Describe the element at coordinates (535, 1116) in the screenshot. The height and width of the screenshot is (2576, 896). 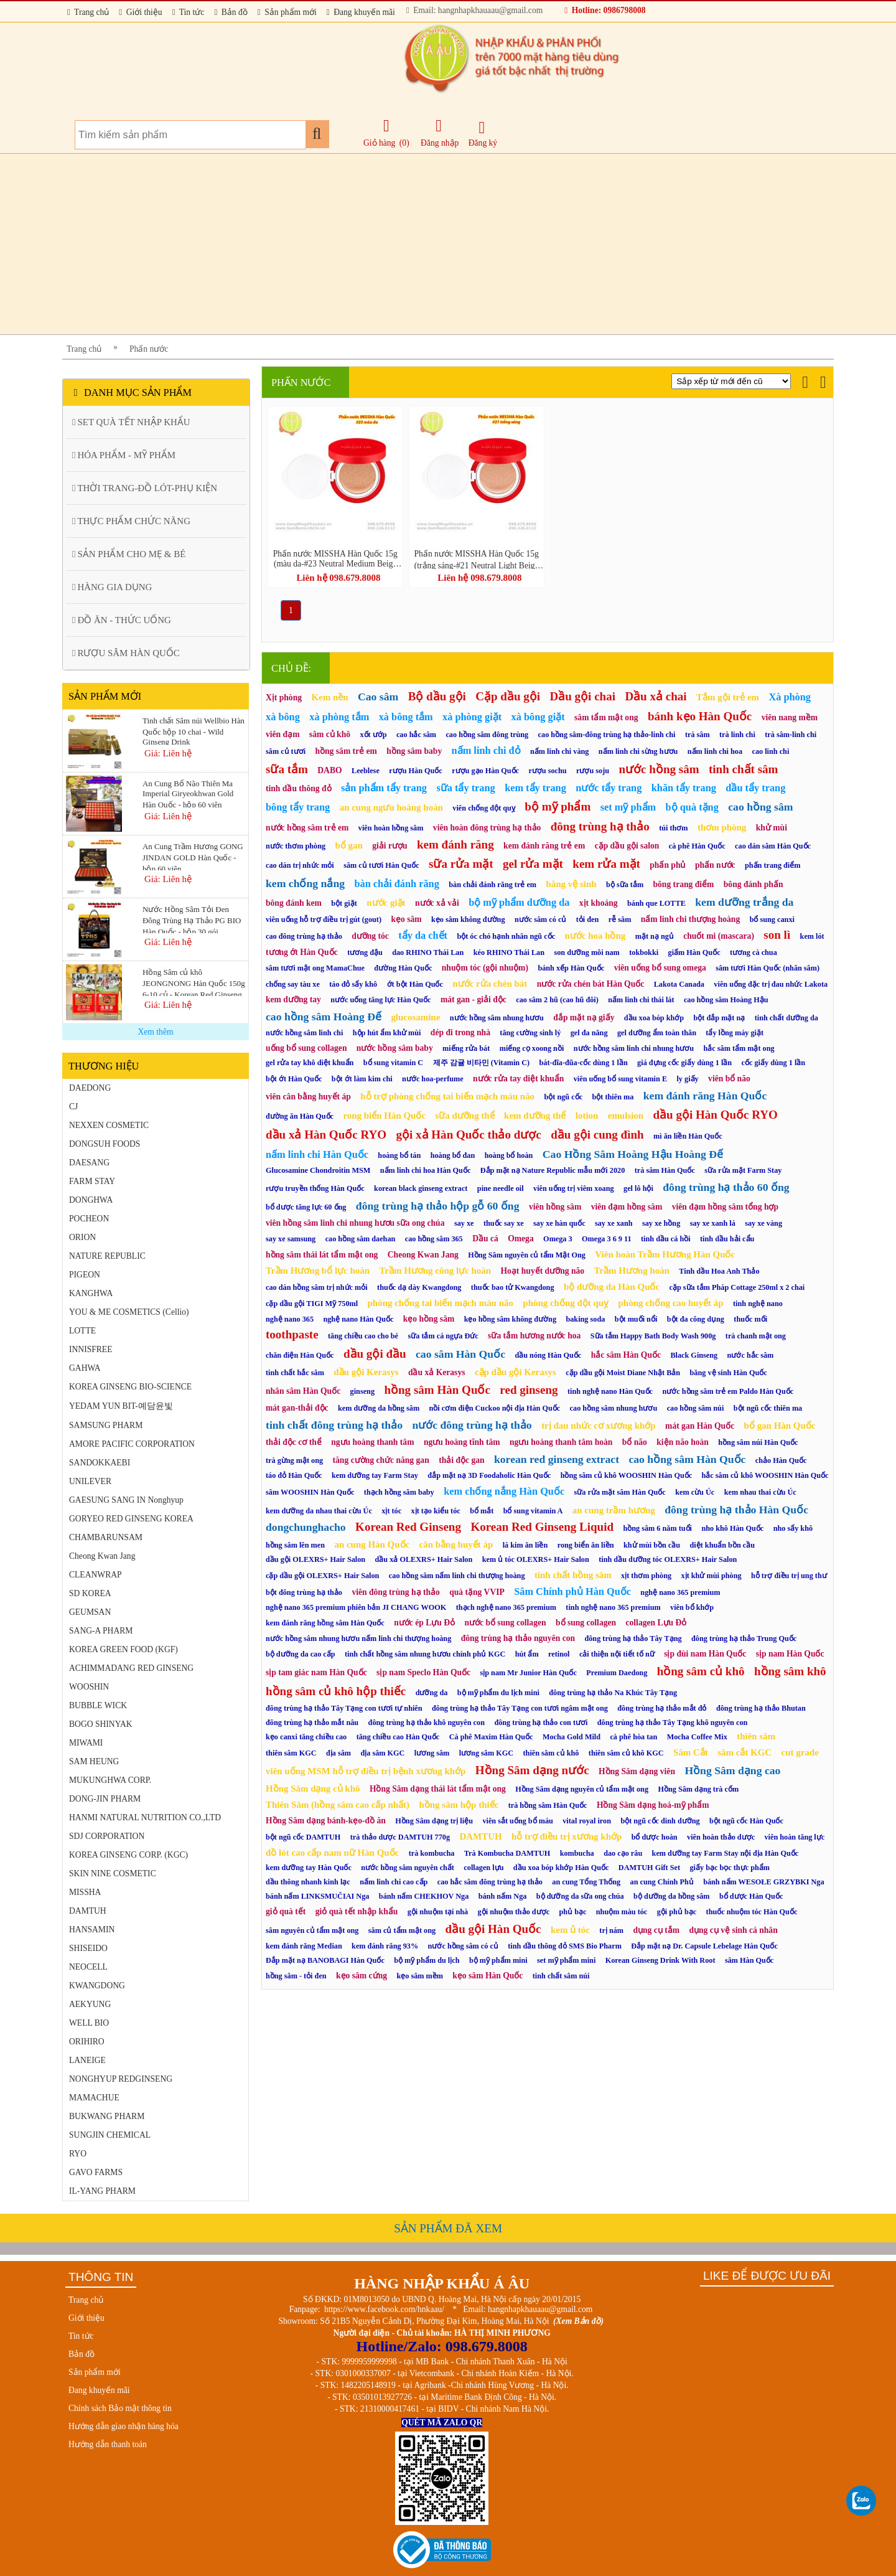
I see `kem dưỡng thể` at that location.